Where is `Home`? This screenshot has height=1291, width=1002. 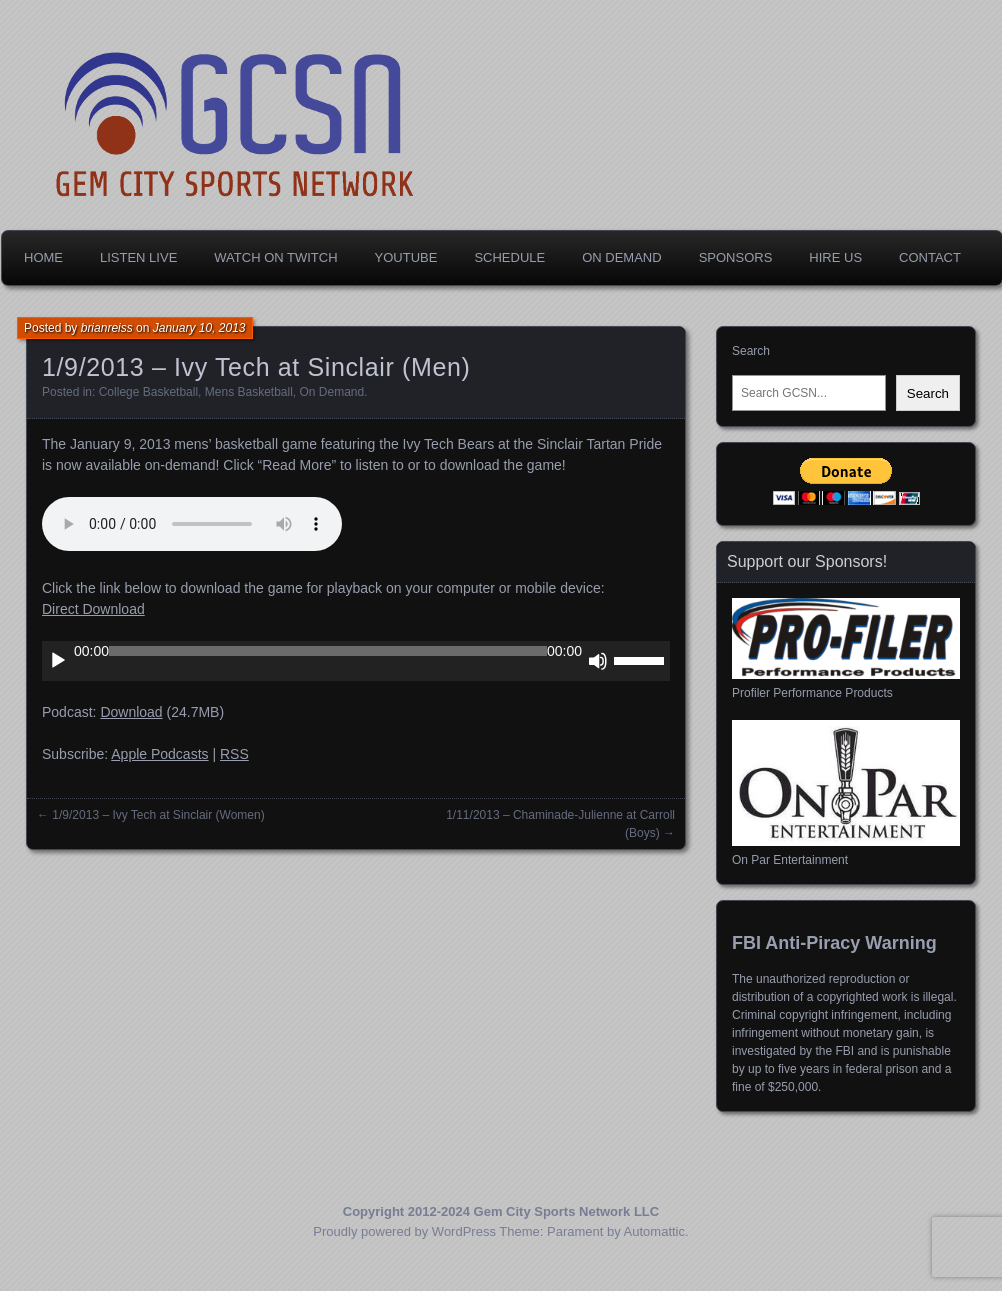 Home is located at coordinates (43, 257).